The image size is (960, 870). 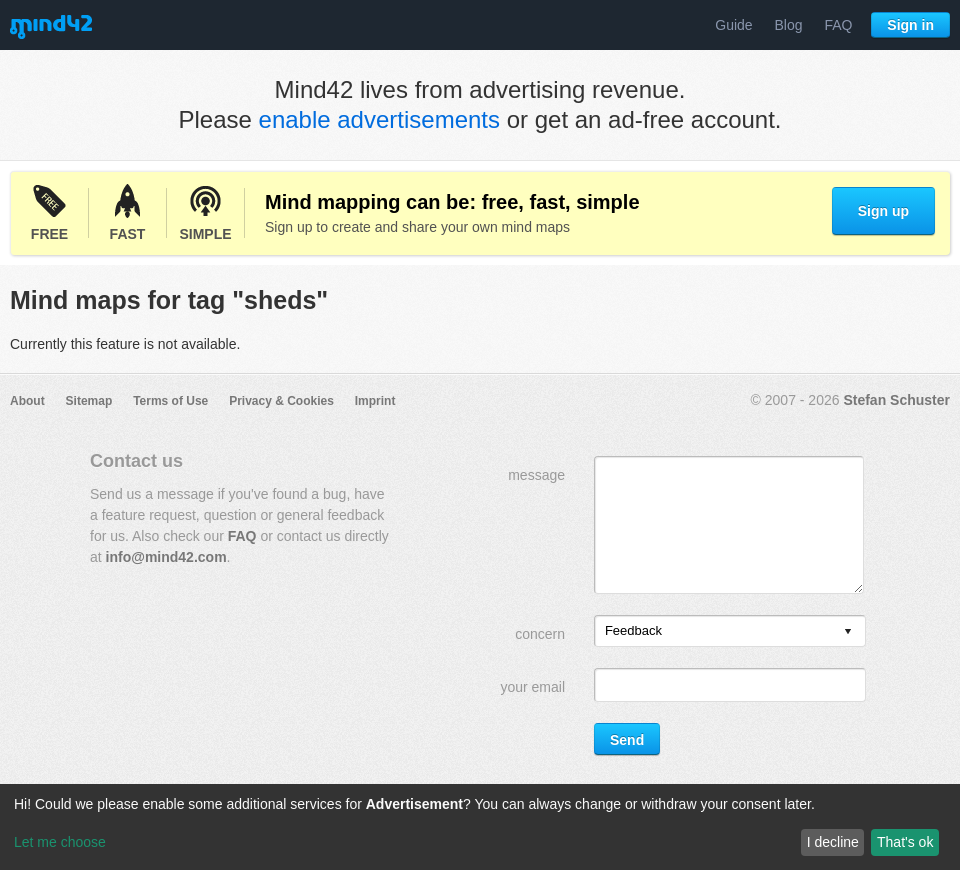 What do you see at coordinates (379, 119) in the screenshot?
I see `enable advertisements` at bounding box center [379, 119].